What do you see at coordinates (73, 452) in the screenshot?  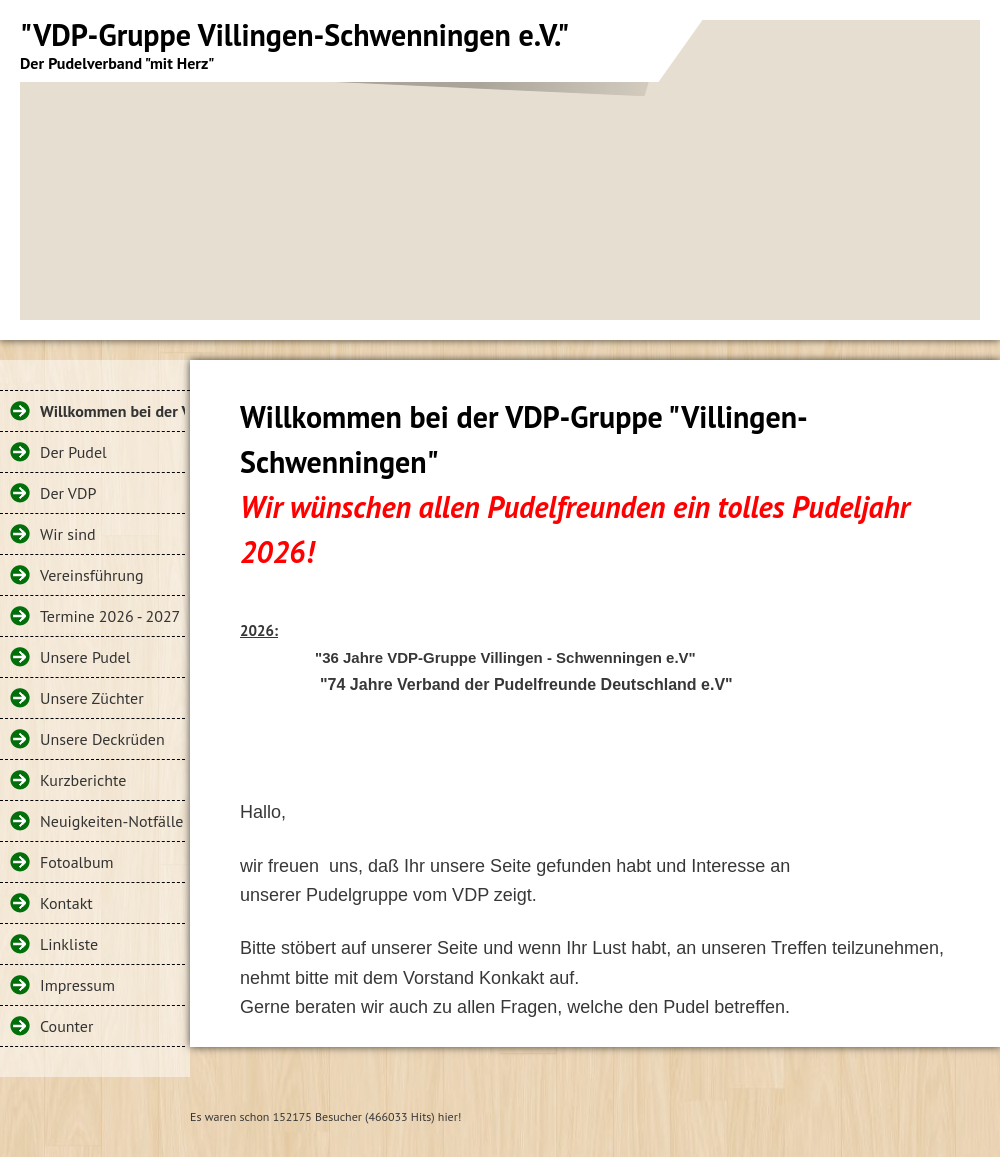 I see `Der Pudel` at bounding box center [73, 452].